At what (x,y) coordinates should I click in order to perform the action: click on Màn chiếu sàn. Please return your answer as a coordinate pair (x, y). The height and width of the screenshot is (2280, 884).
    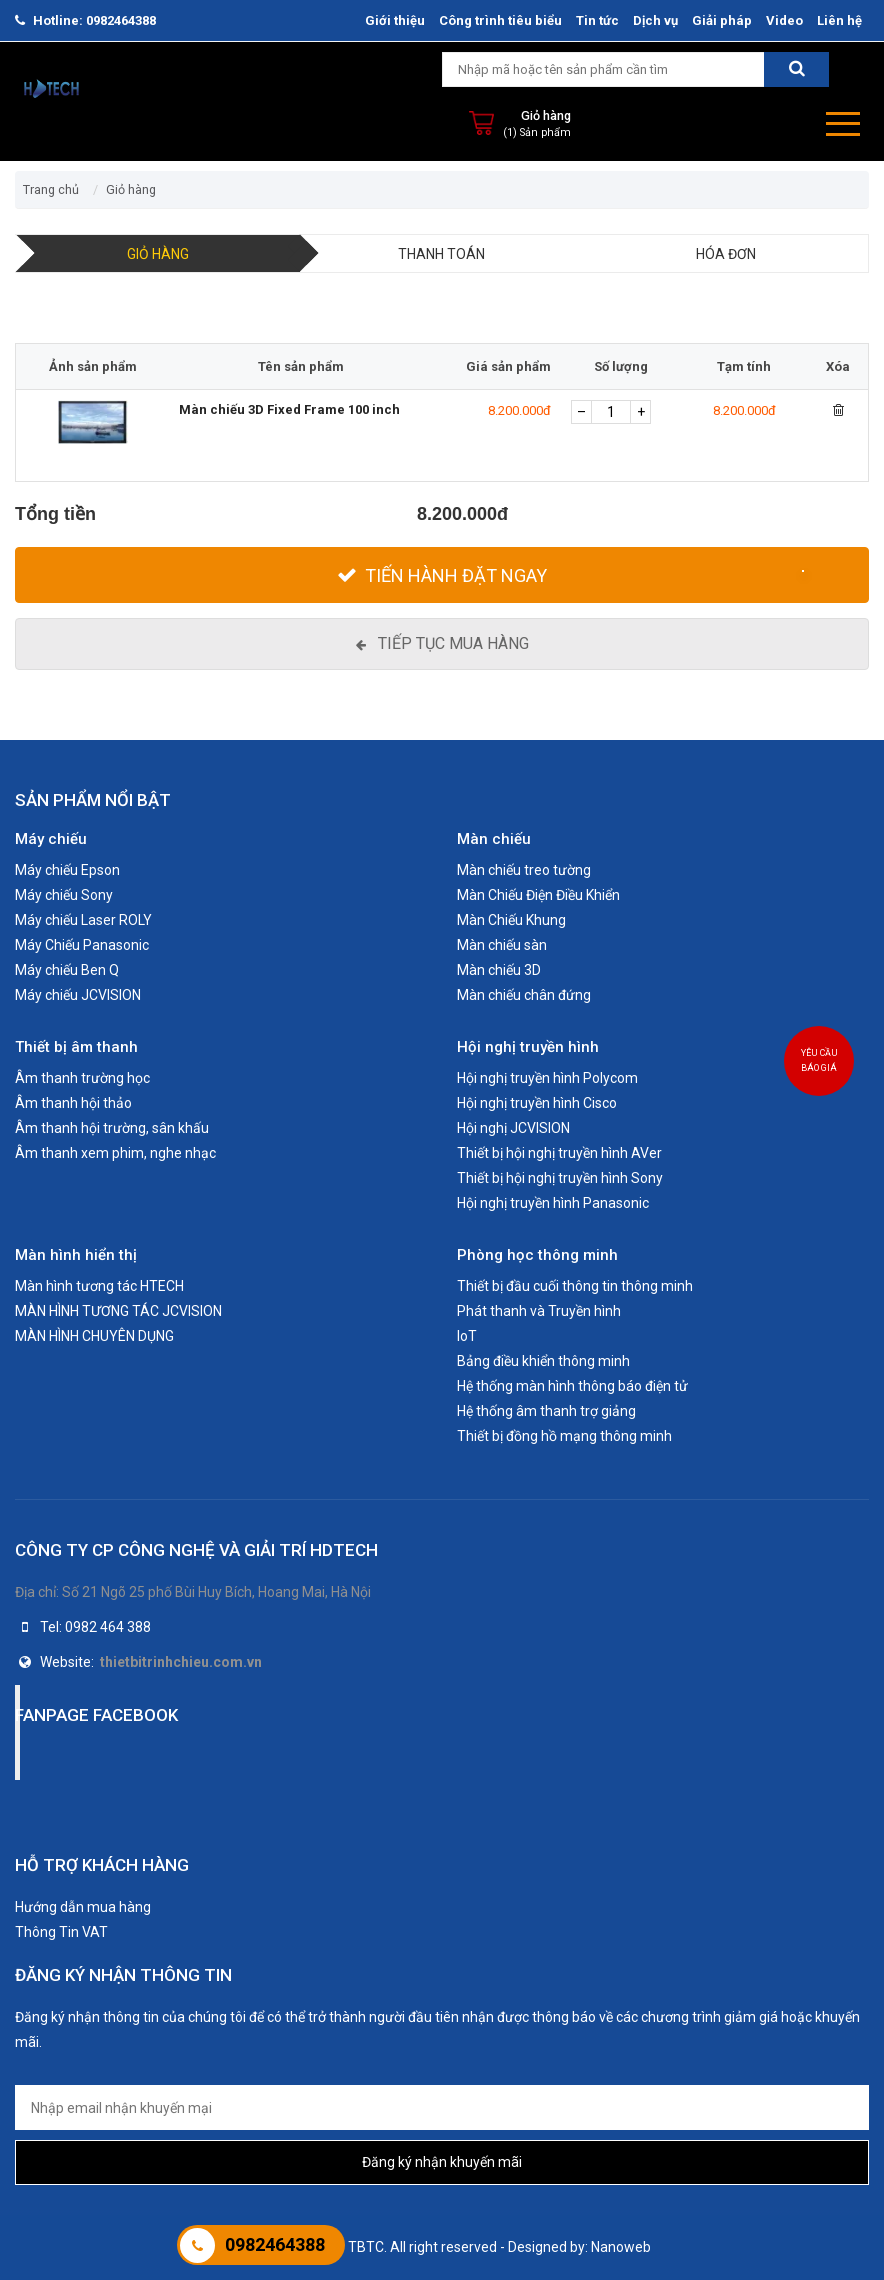
    Looking at the image, I should click on (502, 945).